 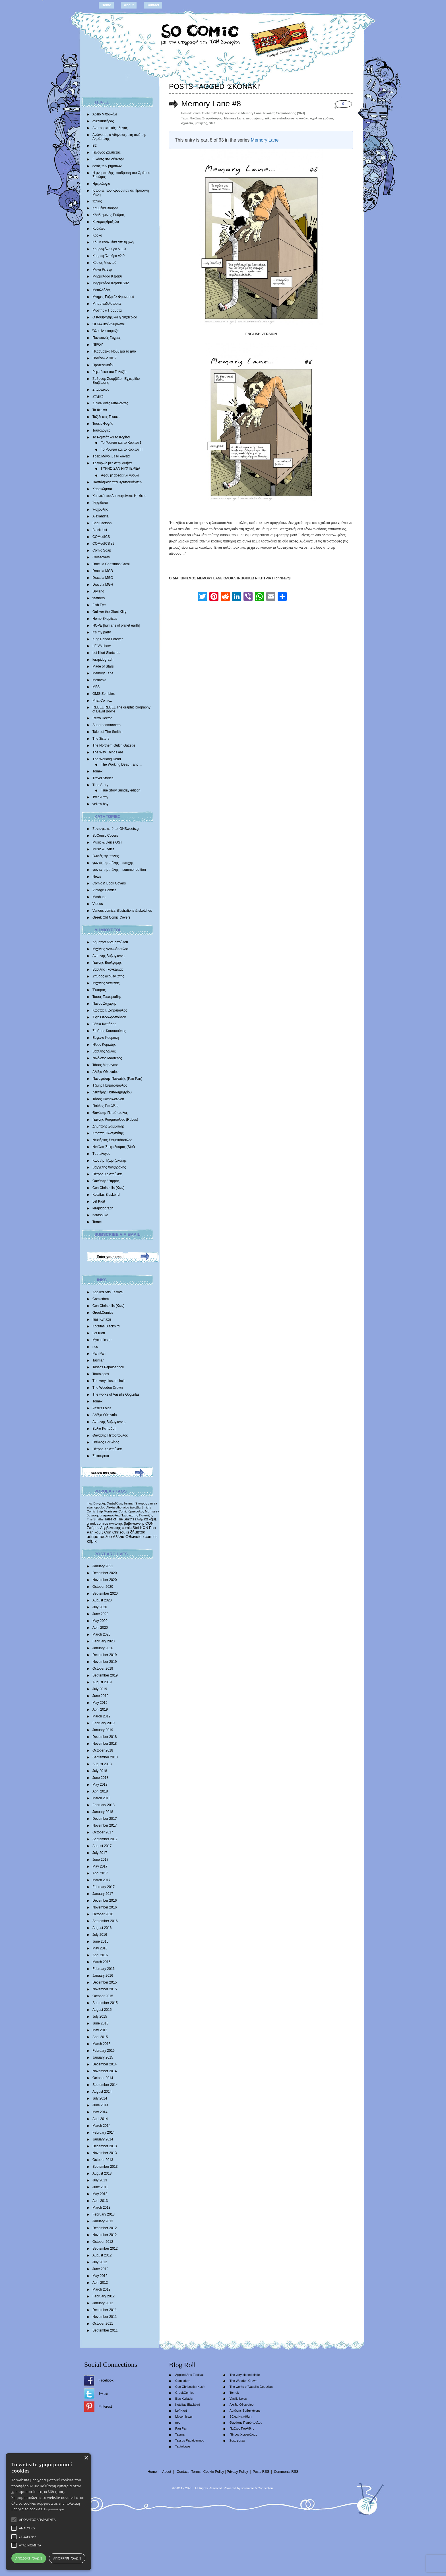 What do you see at coordinates (101, 290) in the screenshot?
I see `Μεταλλάδες` at bounding box center [101, 290].